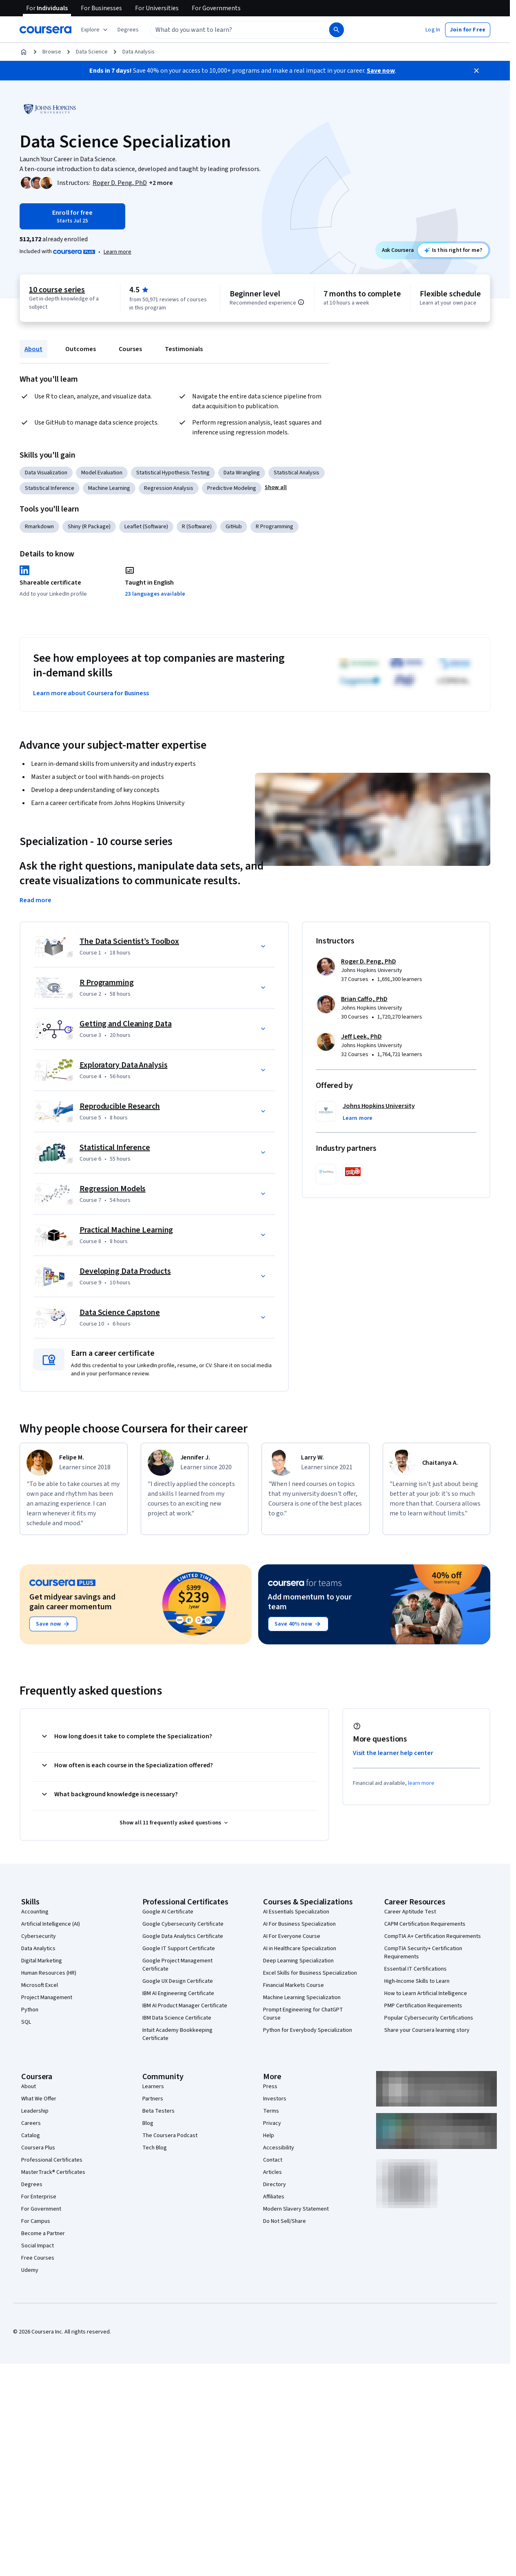  I want to click on What We Offer, so click(38, 2099).